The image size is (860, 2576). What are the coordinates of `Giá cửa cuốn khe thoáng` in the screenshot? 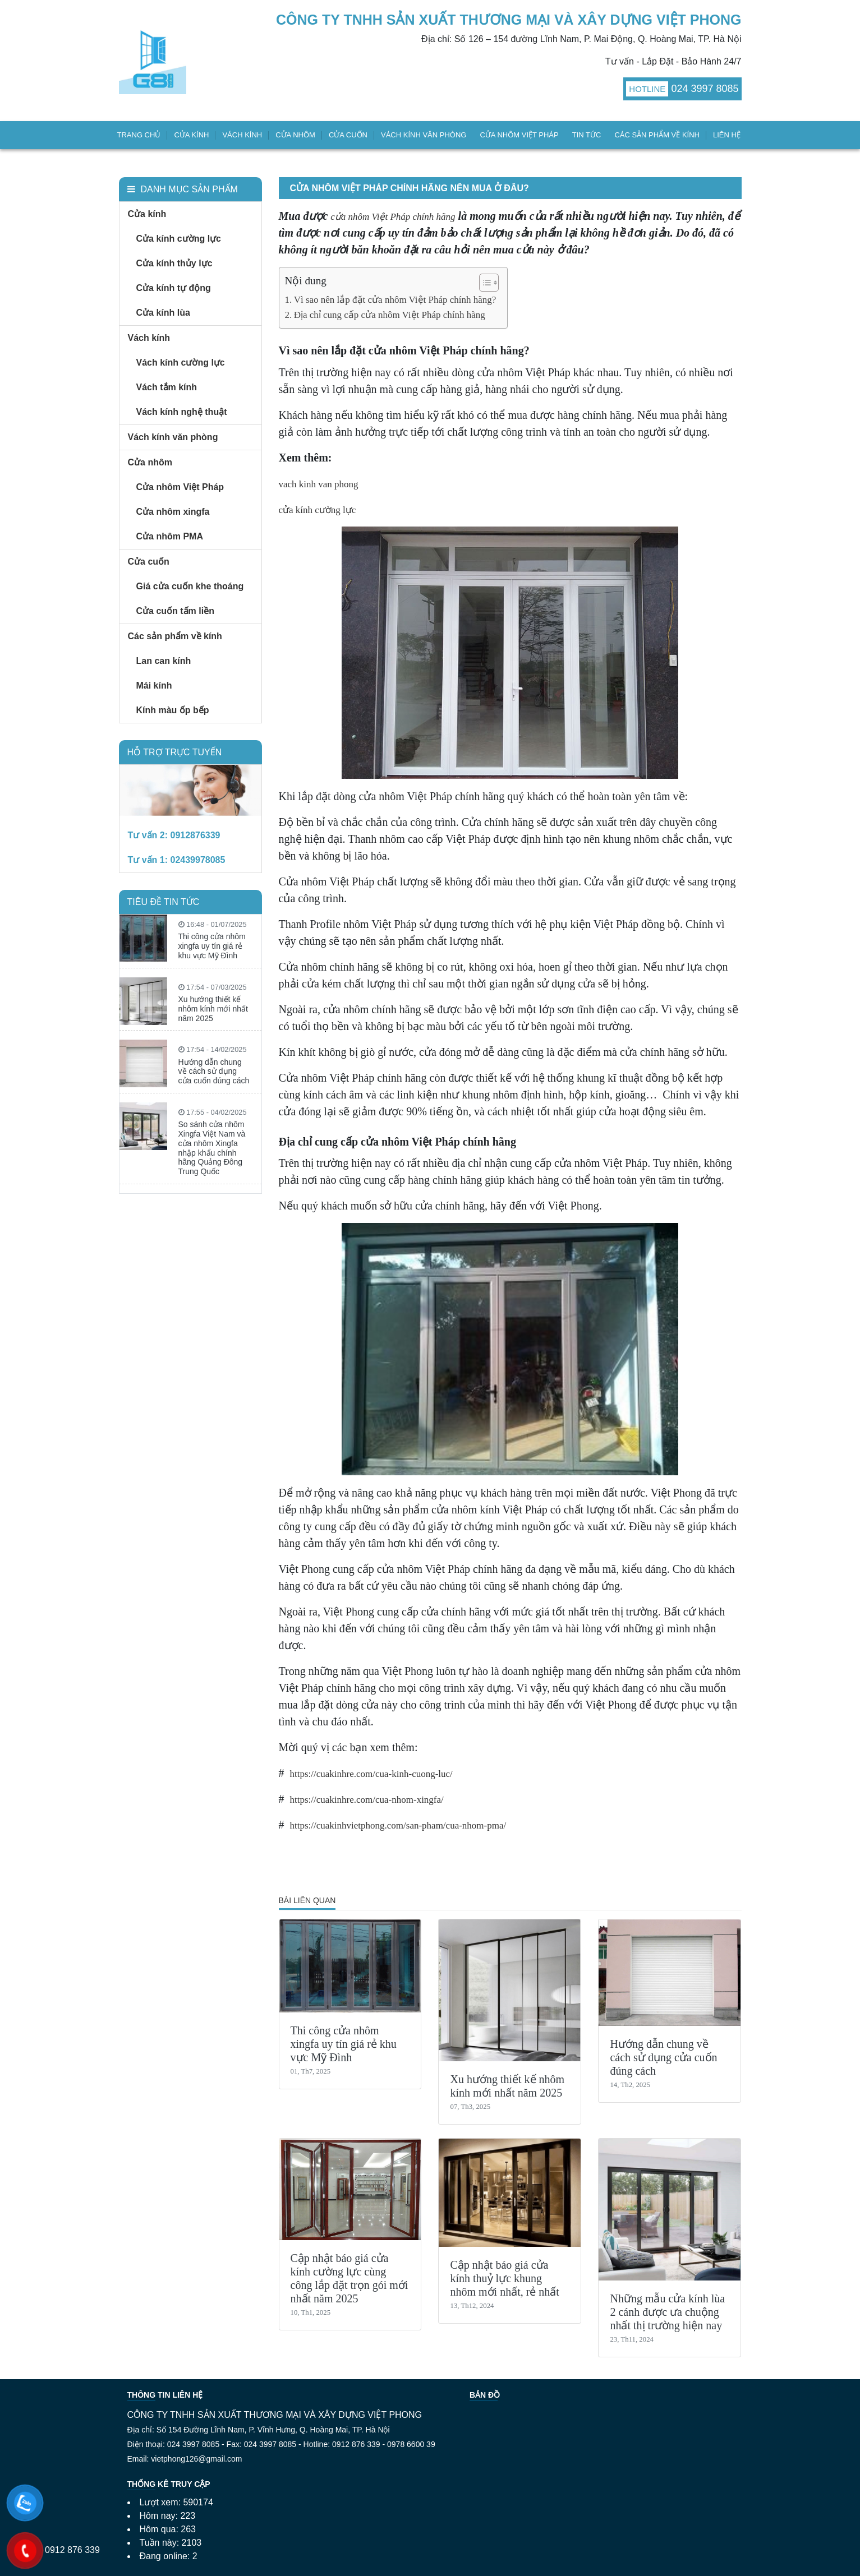 It's located at (190, 586).